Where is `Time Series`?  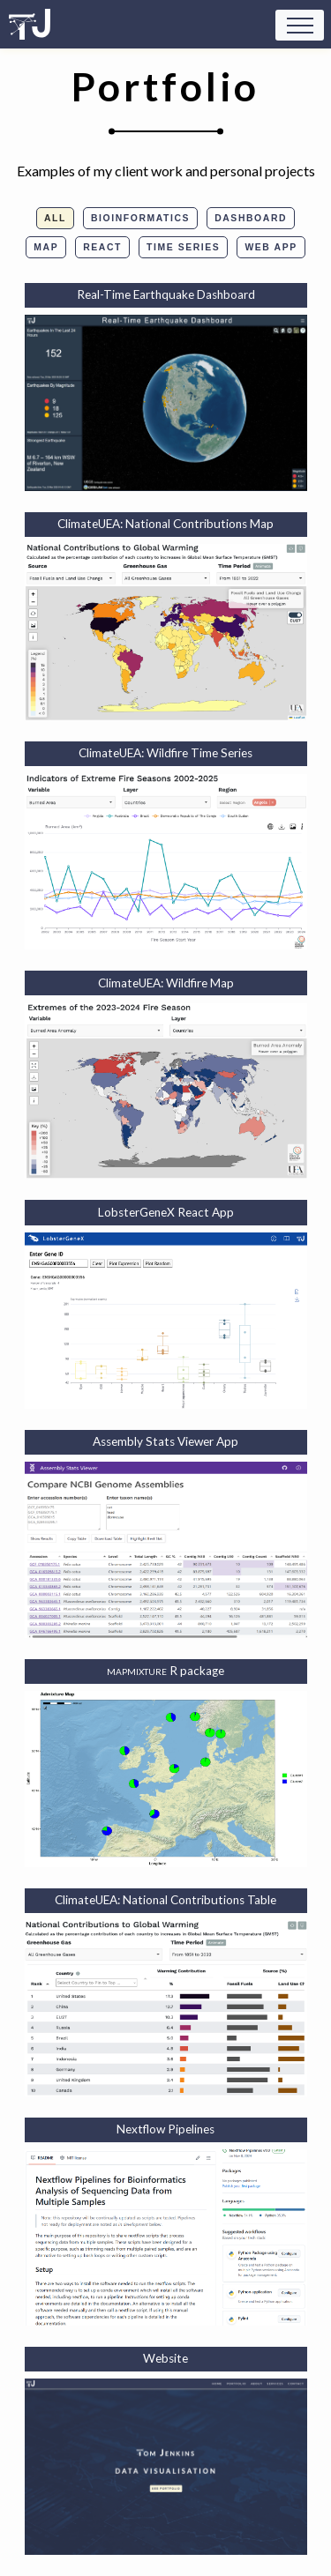
Time Series is located at coordinates (183, 247).